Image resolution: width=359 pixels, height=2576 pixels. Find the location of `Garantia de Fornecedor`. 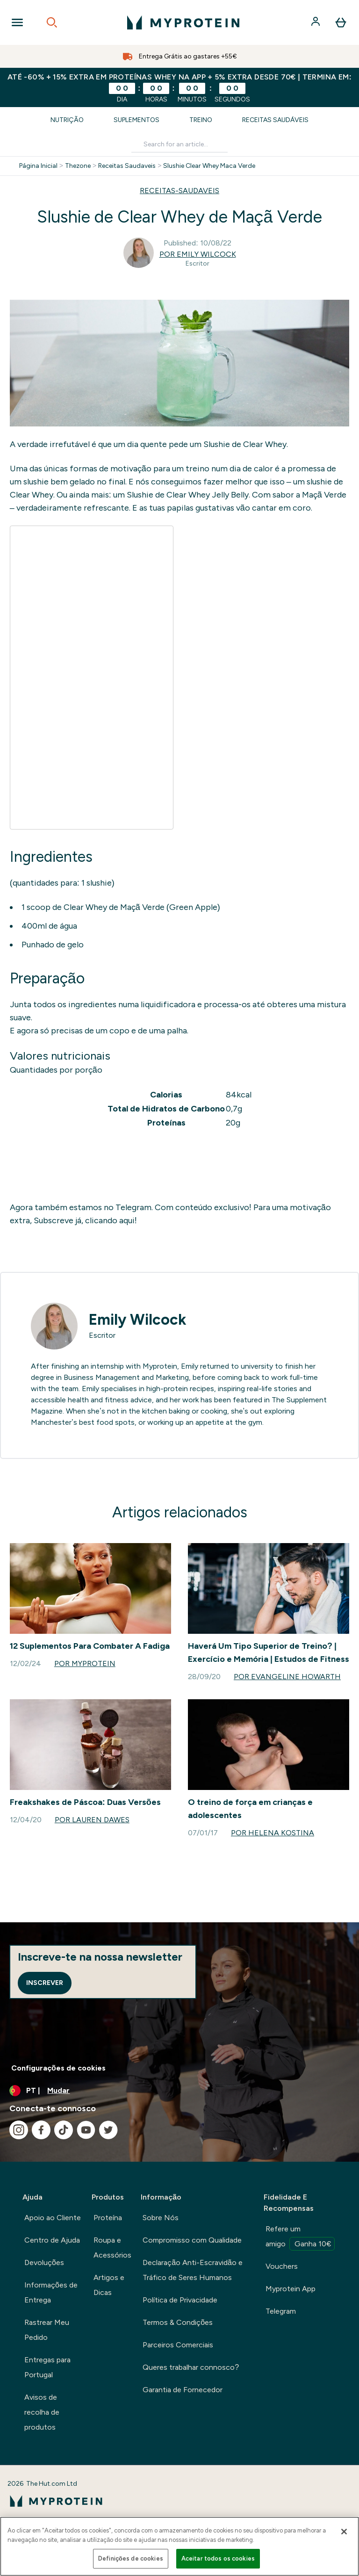

Garantia de Fornecedor is located at coordinates (183, 2389).